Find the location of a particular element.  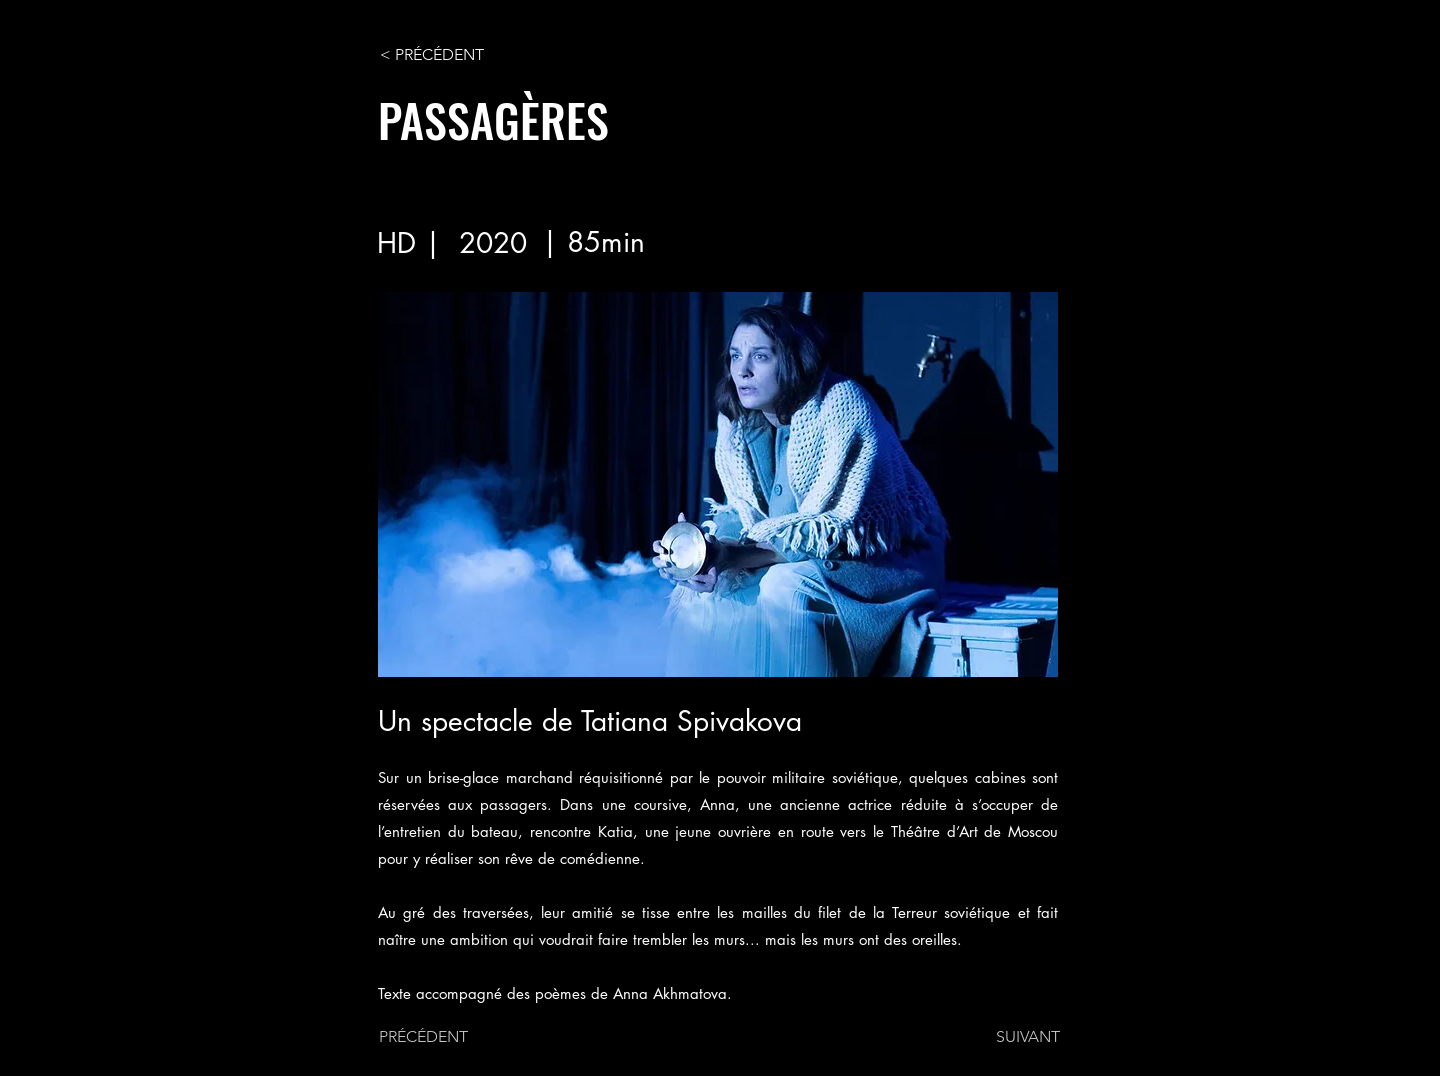

[< PRÉCÉDENT] is located at coordinates (446, 55).